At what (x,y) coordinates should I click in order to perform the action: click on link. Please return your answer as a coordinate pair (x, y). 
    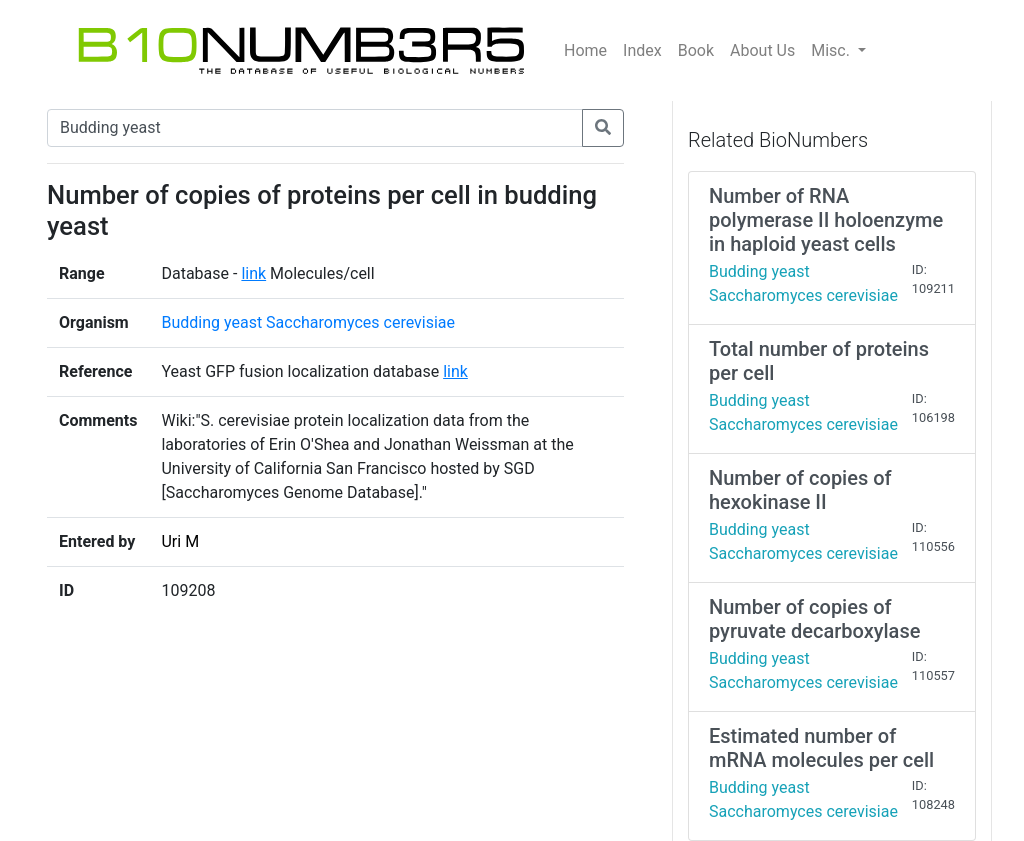
    Looking at the image, I should click on (253, 273).